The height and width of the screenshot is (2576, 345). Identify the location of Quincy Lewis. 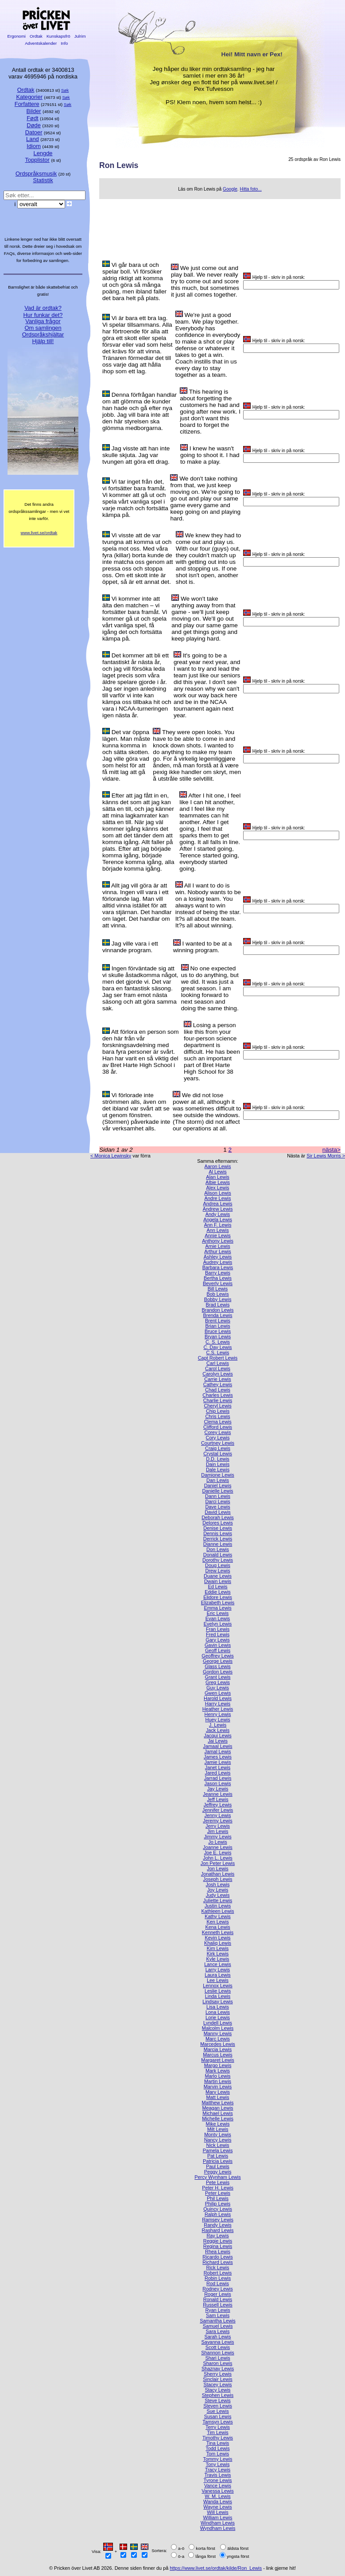
(217, 2209).